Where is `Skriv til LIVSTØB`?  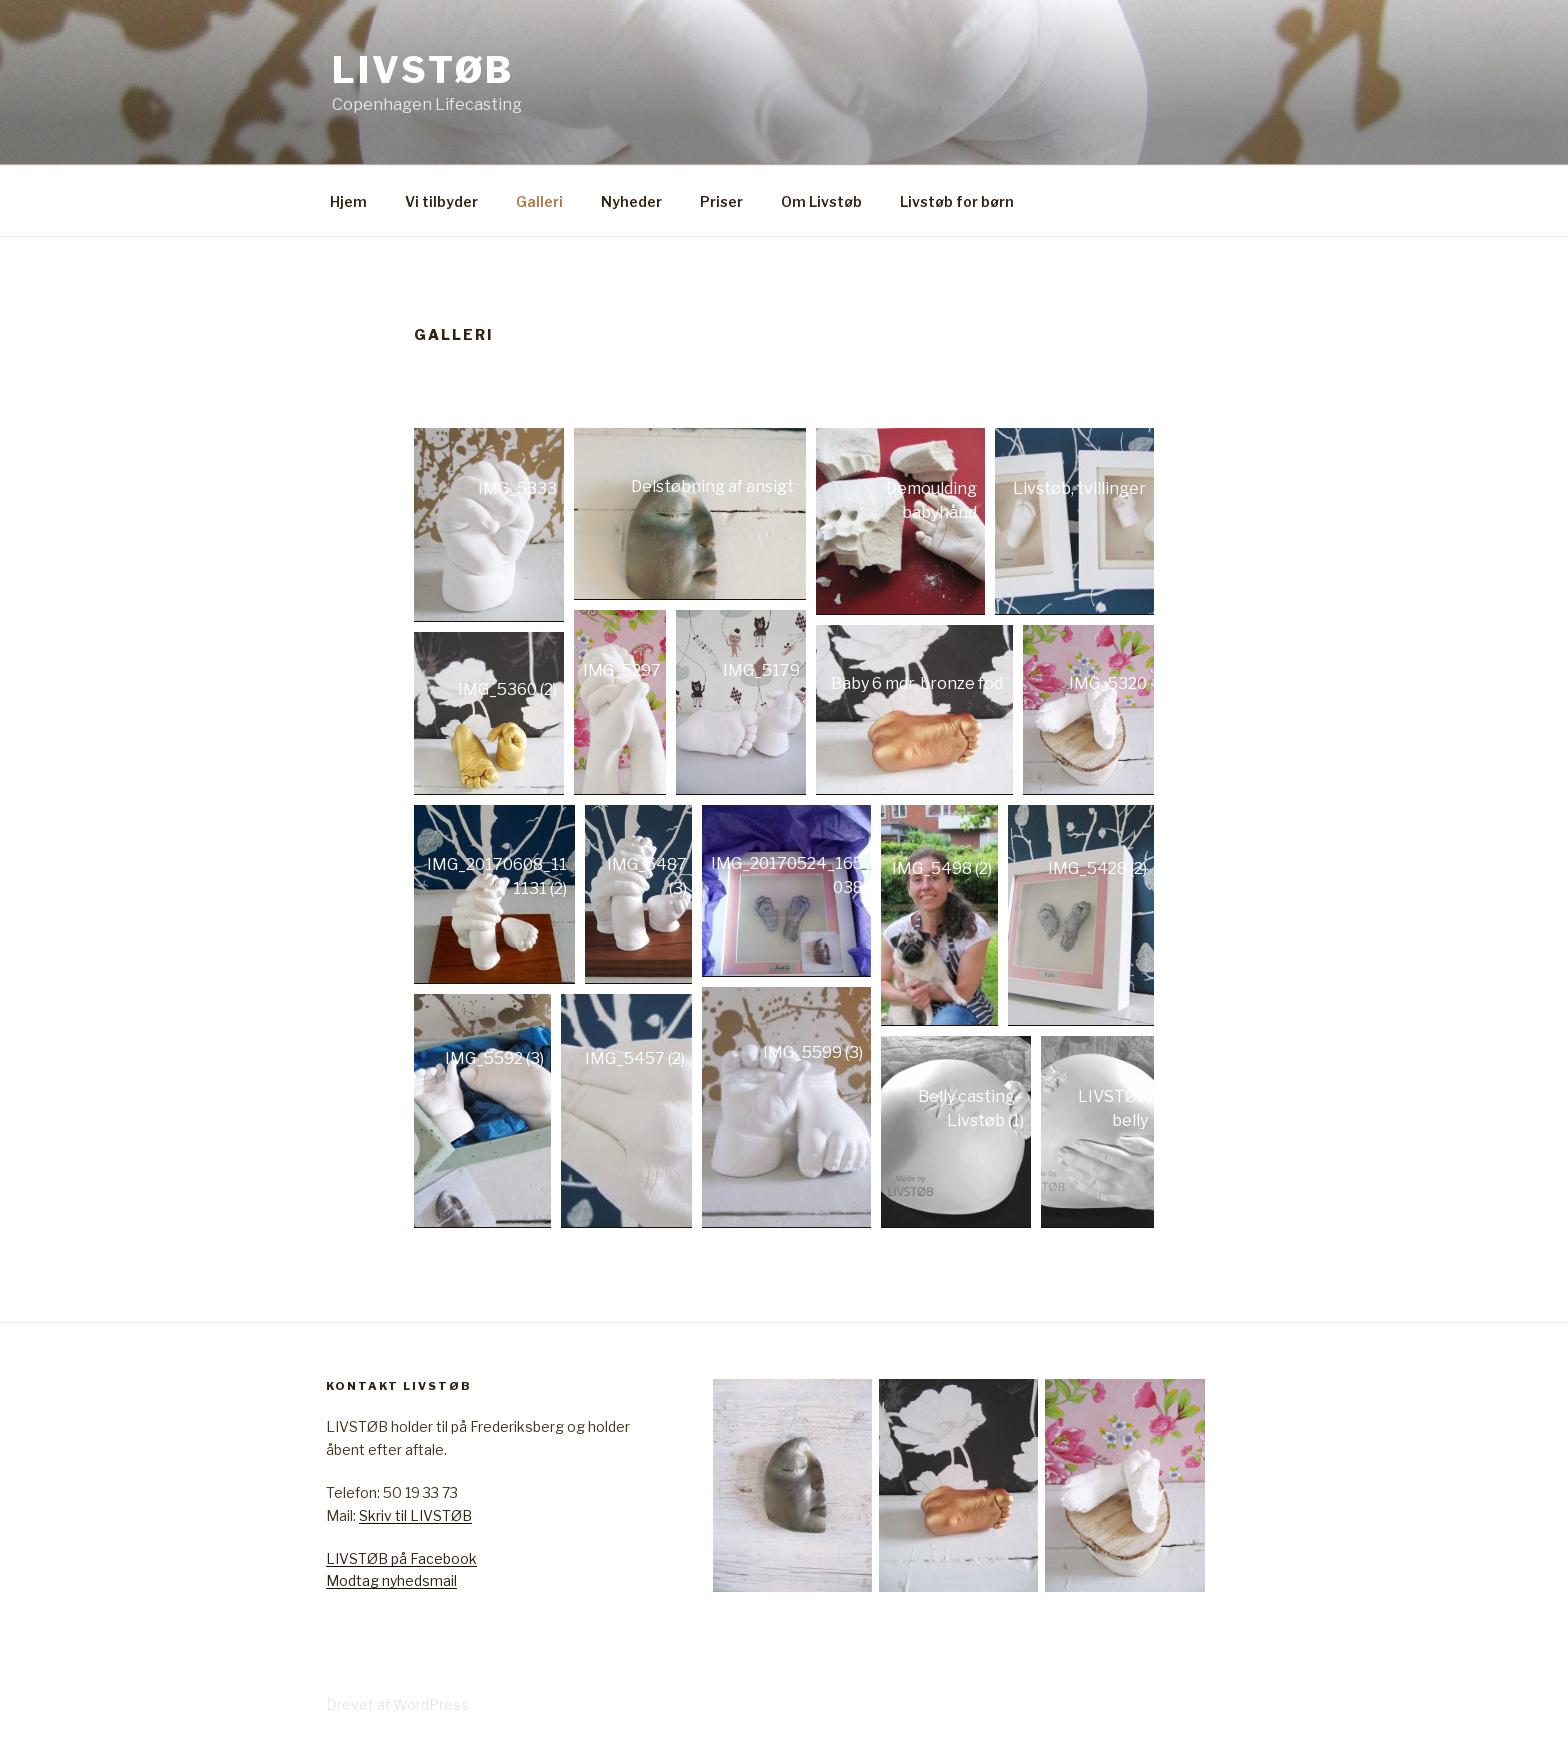 Skriv til LIVSTØB is located at coordinates (415, 1515).